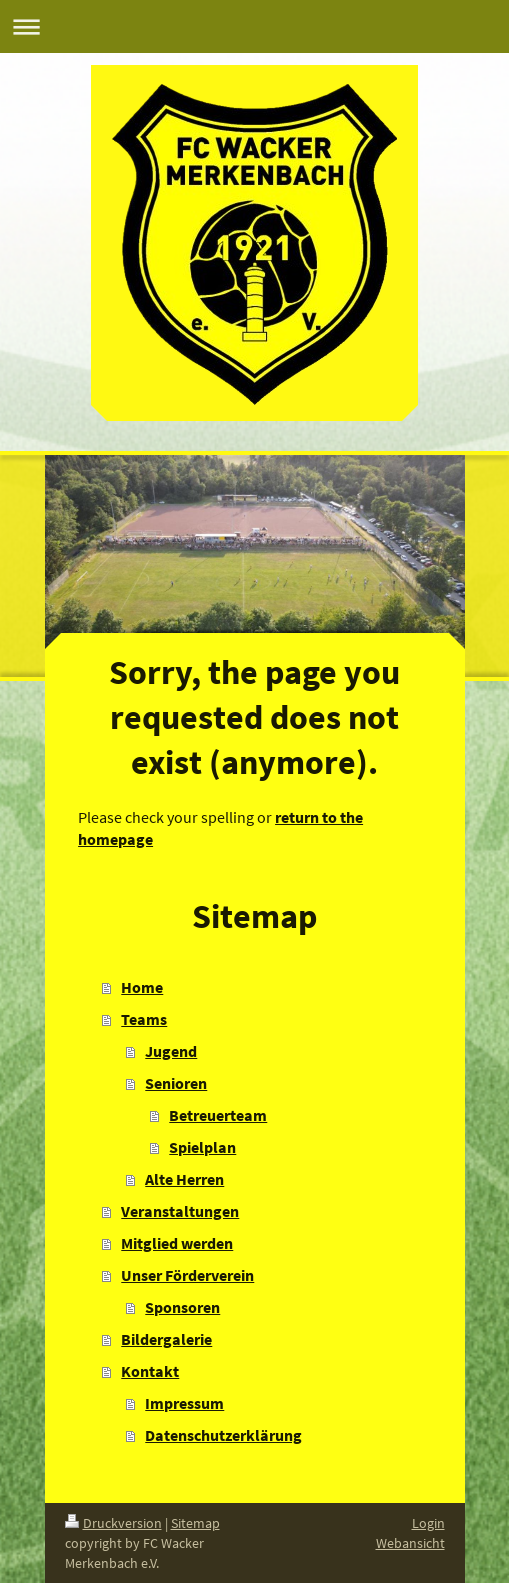  What do you see at coordinates (180, 1211) in the screenshot?
I see `Veranstaltungen` at bounding box center [180, 1211].